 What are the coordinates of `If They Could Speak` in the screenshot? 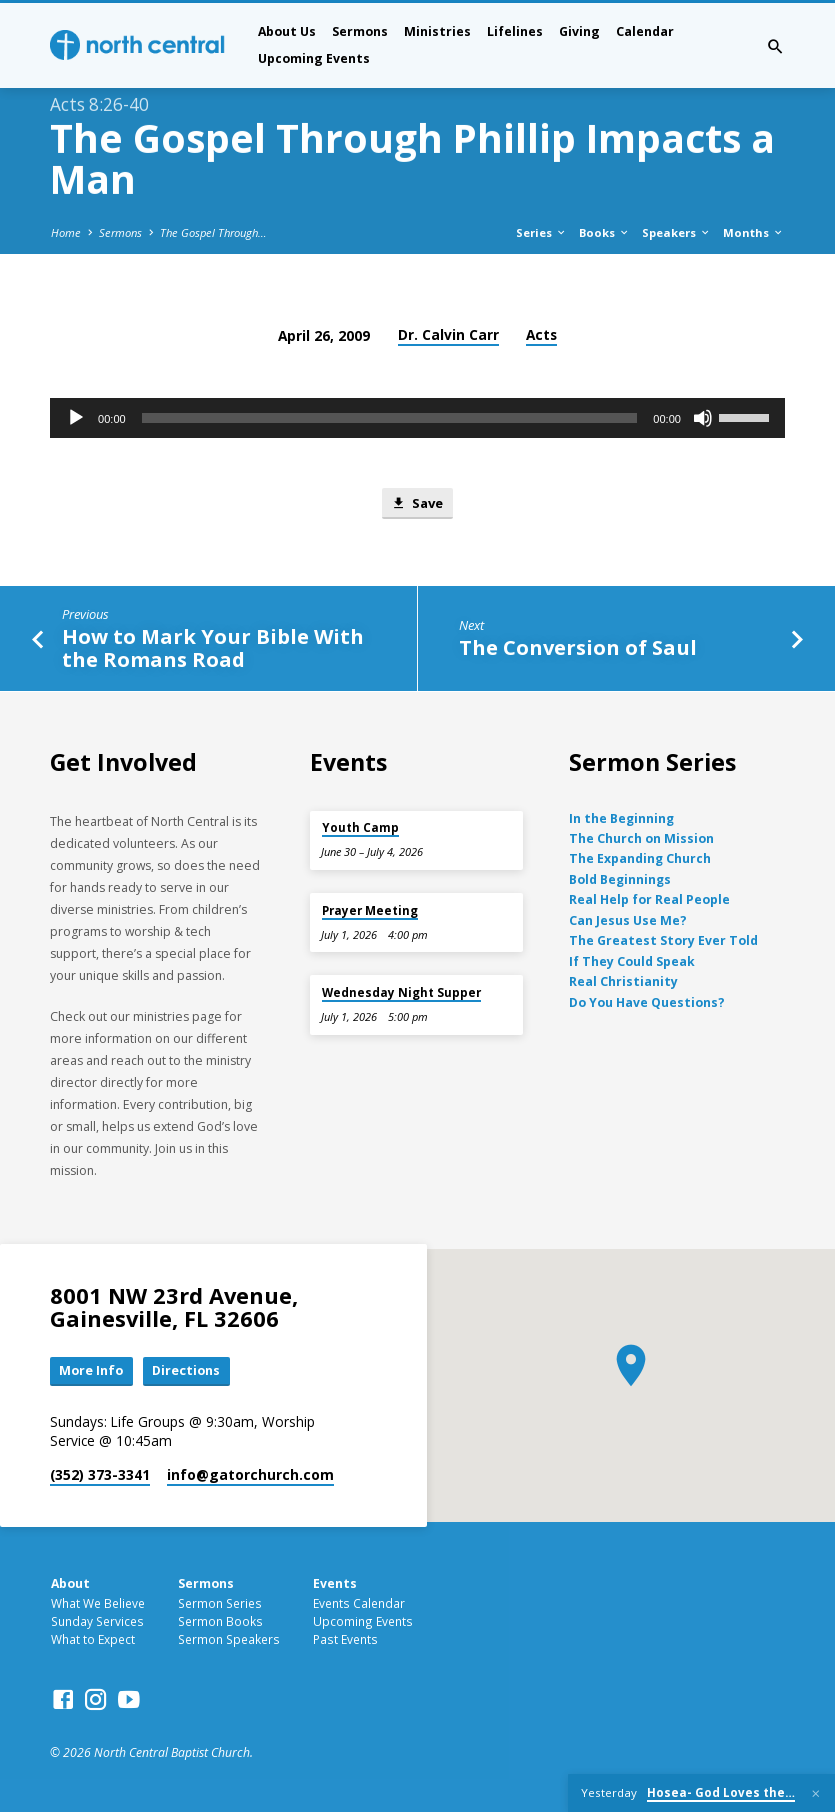 It's located at (632, 960).